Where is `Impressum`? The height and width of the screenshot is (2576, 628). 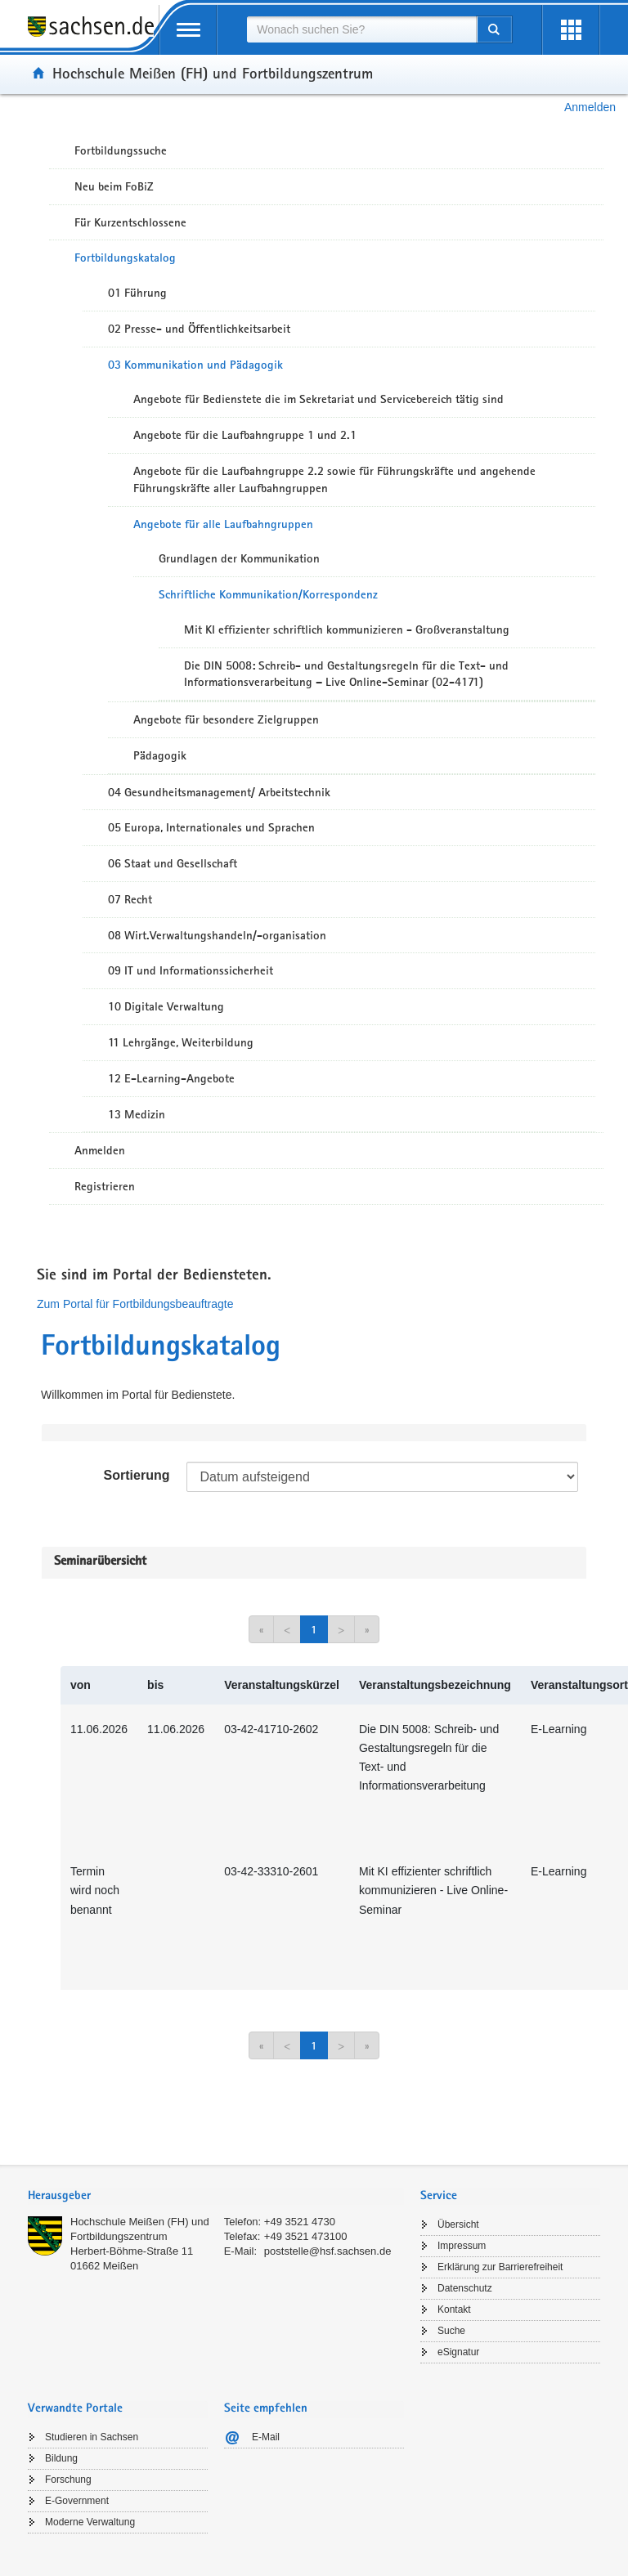 Impressum is located at coordinates (461, 2245).